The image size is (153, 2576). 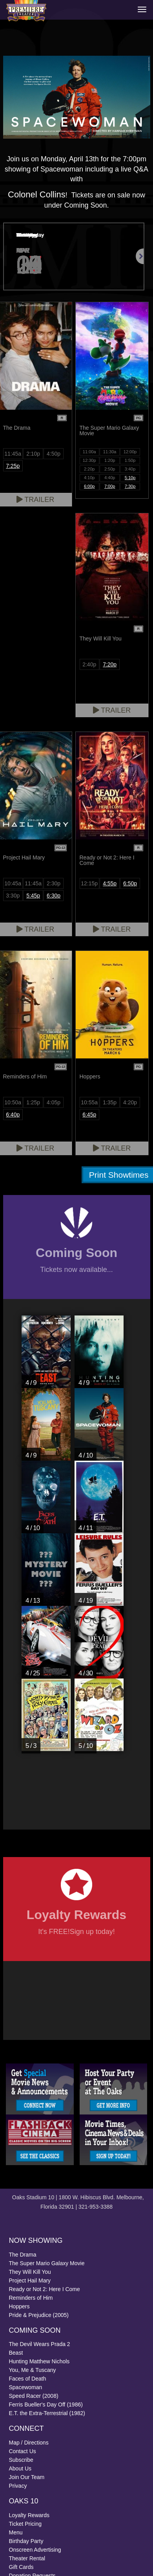 I want to click on 5:10p, so click(x=130, y=477).